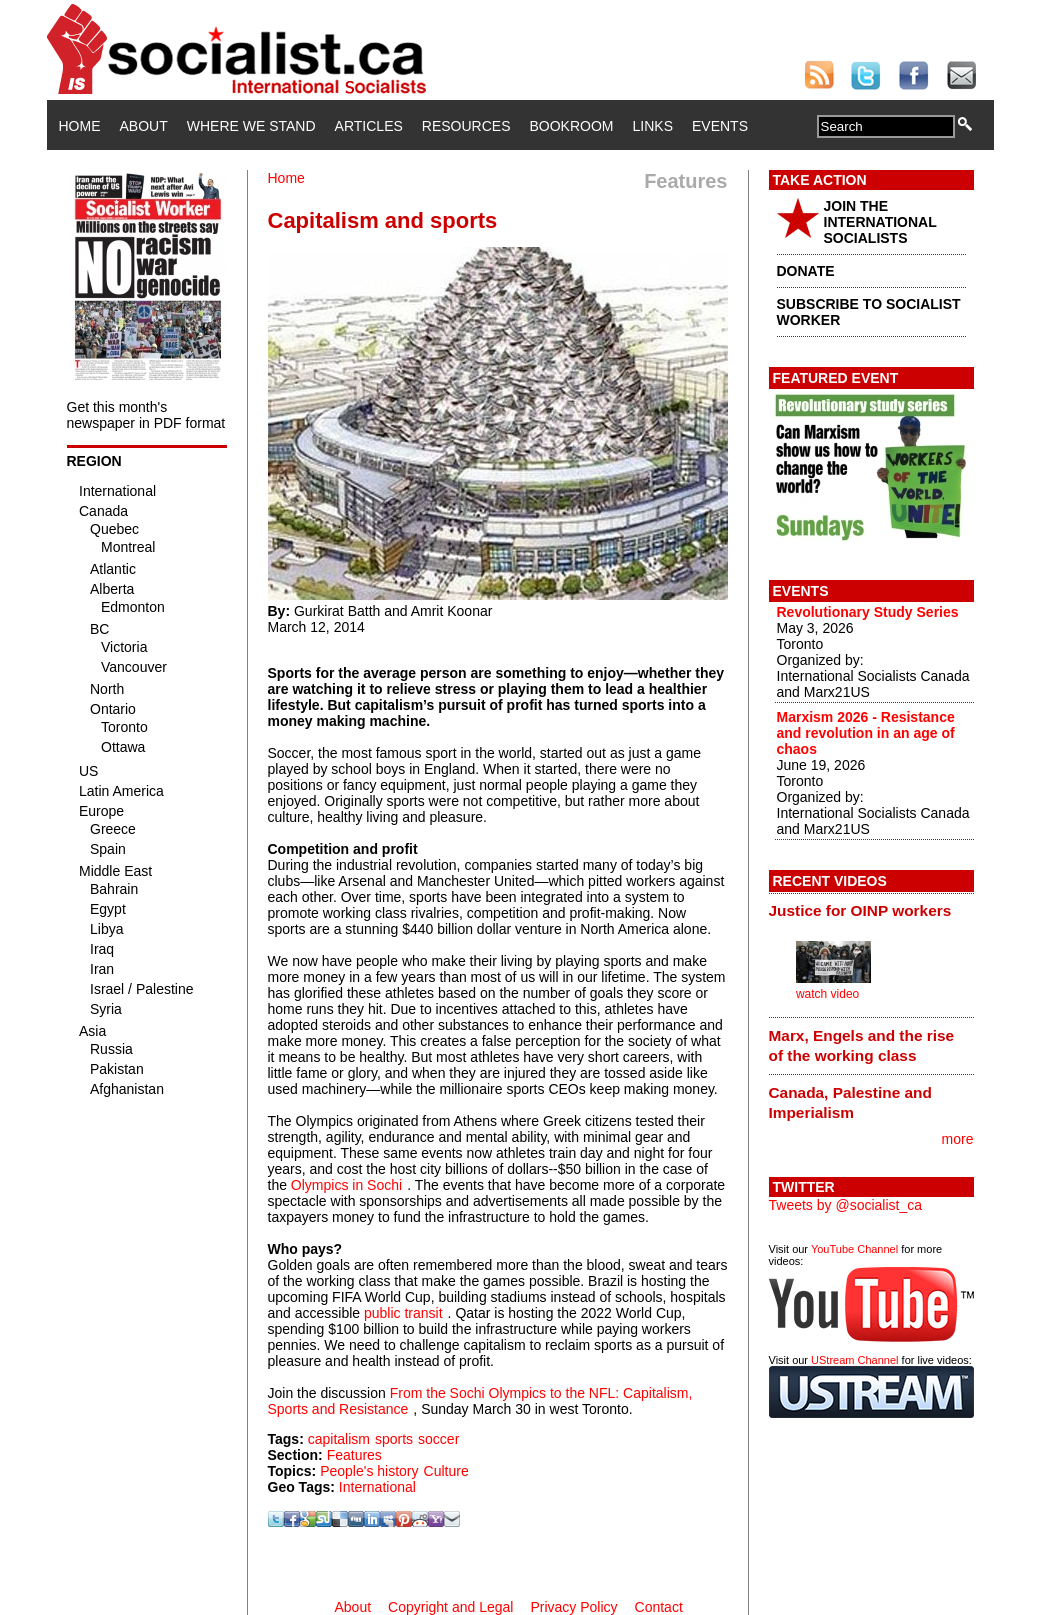  Describe the element at coordinates (720, 126) in the screenshot. I see `Events` at that location.